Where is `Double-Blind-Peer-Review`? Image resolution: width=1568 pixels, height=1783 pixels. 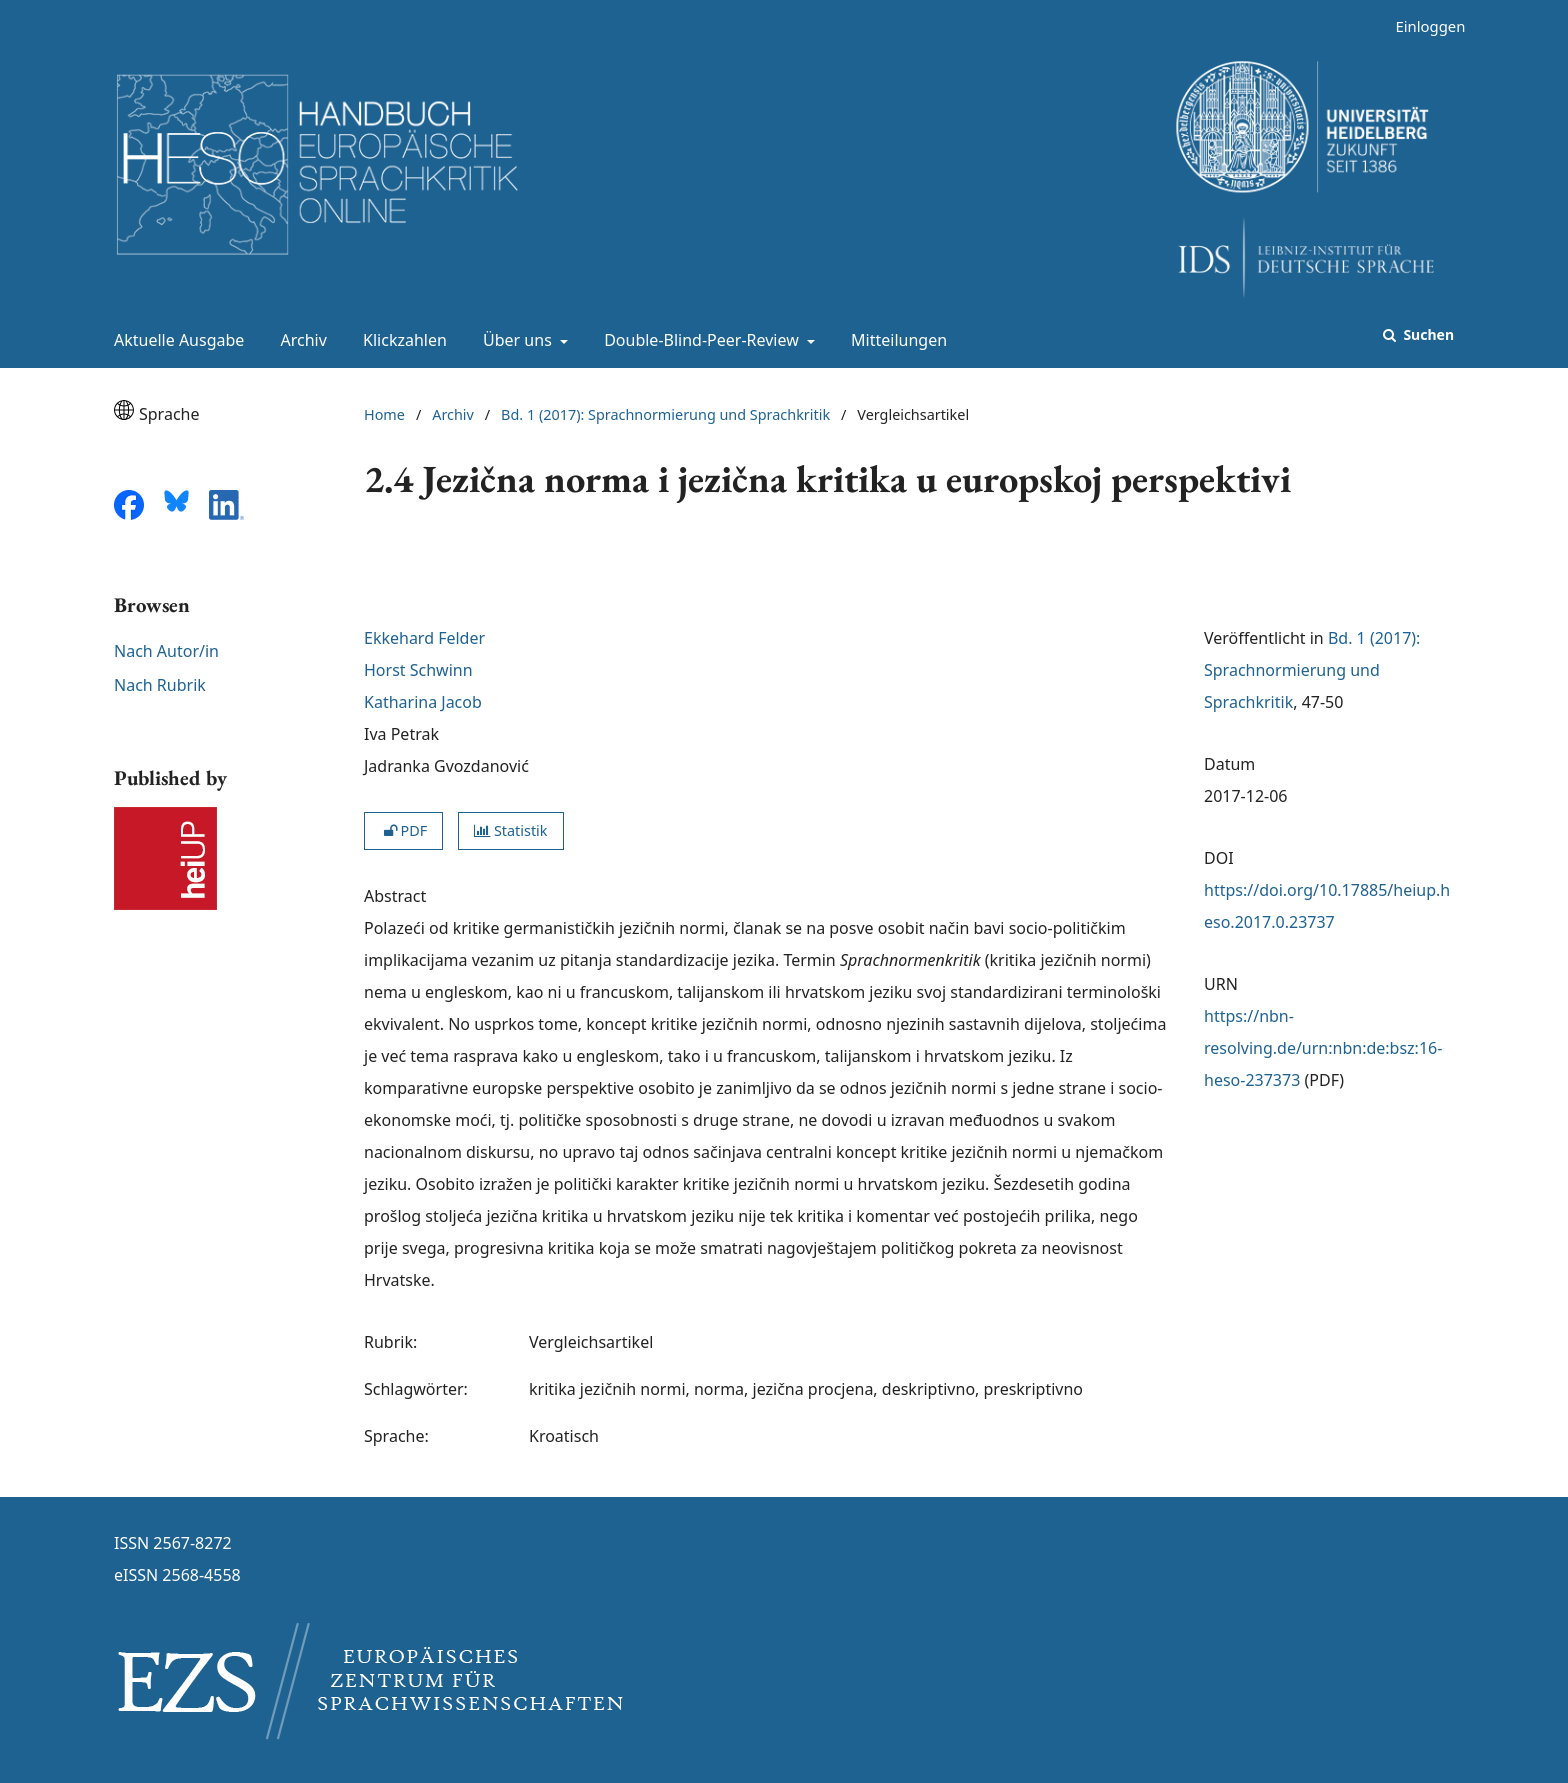
Double-Blind-Peer-Review is located at coordinates (699, 340).